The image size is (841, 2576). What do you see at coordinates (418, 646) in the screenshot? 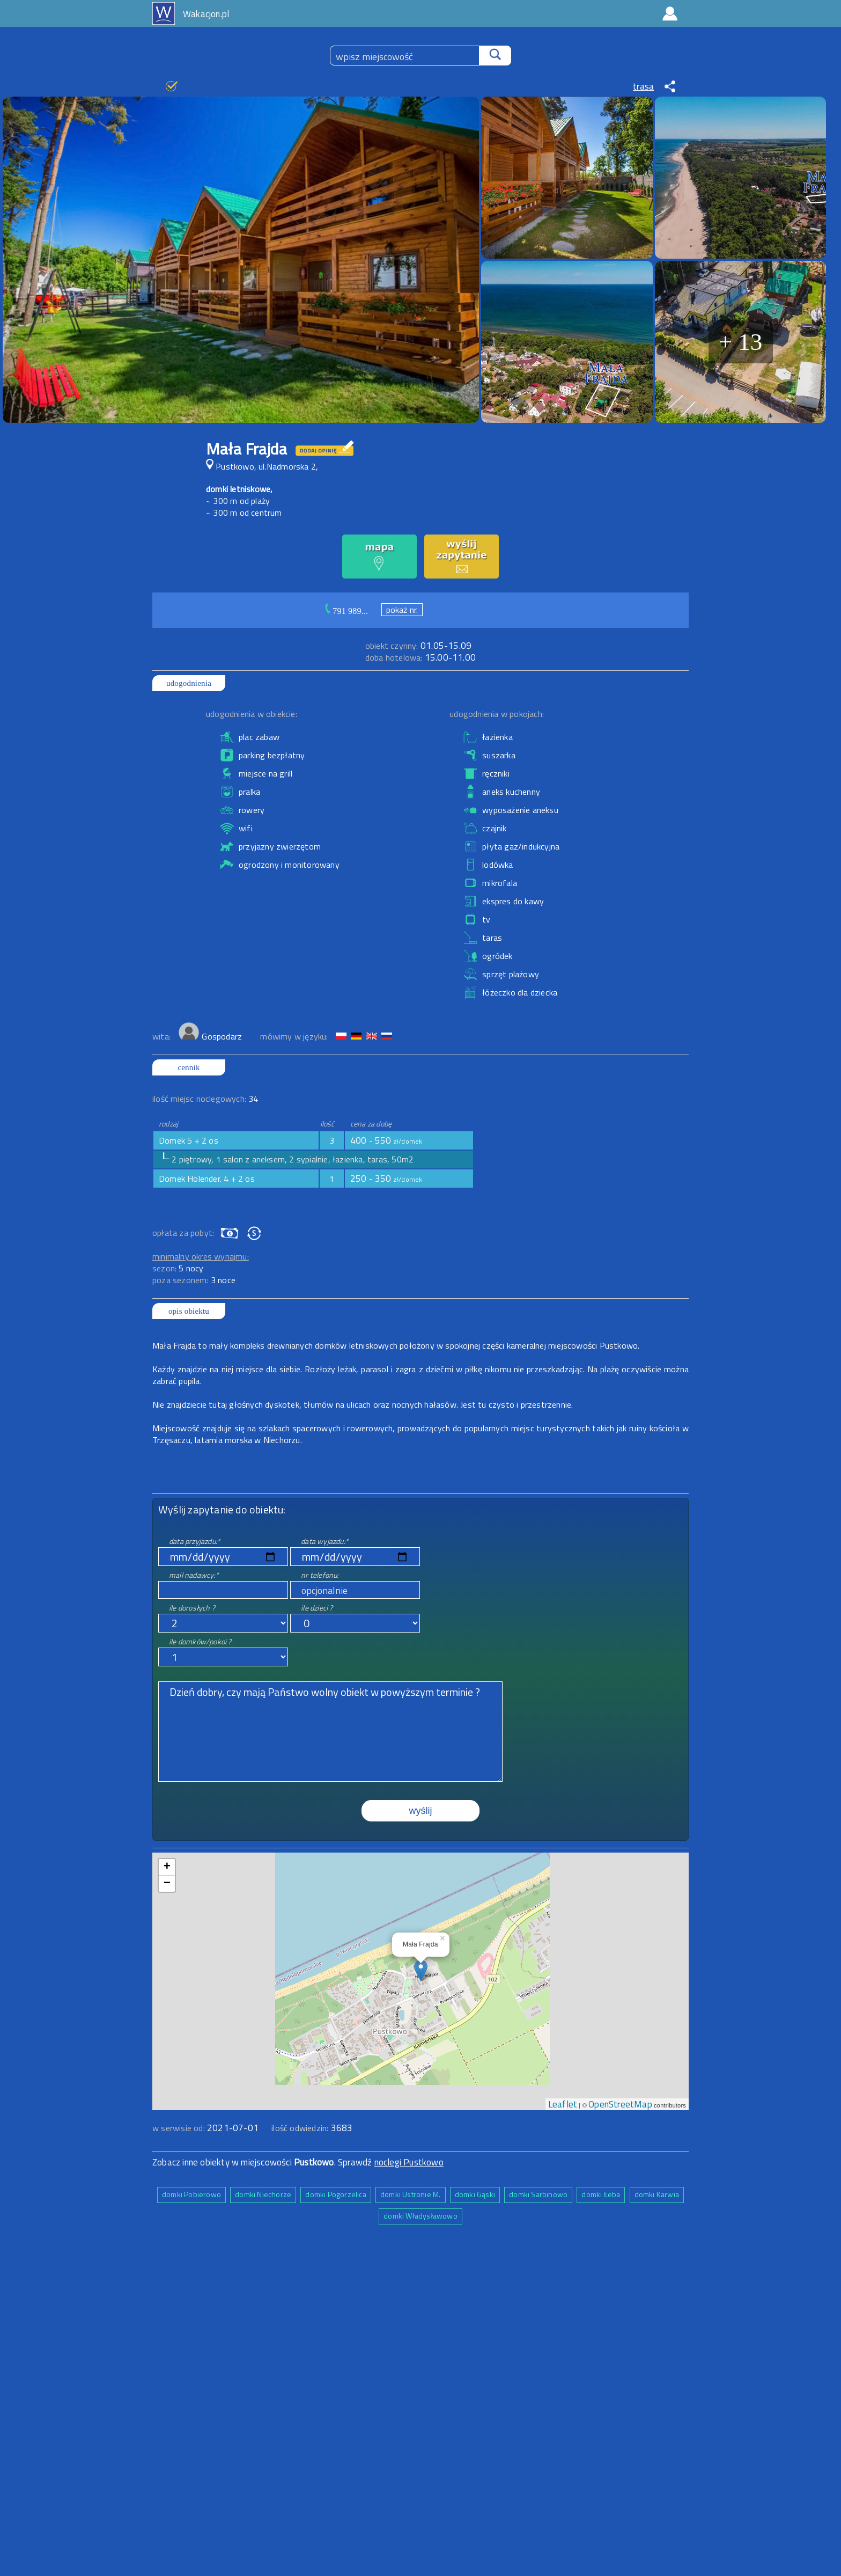
I see `01.05-15.09` at bounding box center [418, 646].